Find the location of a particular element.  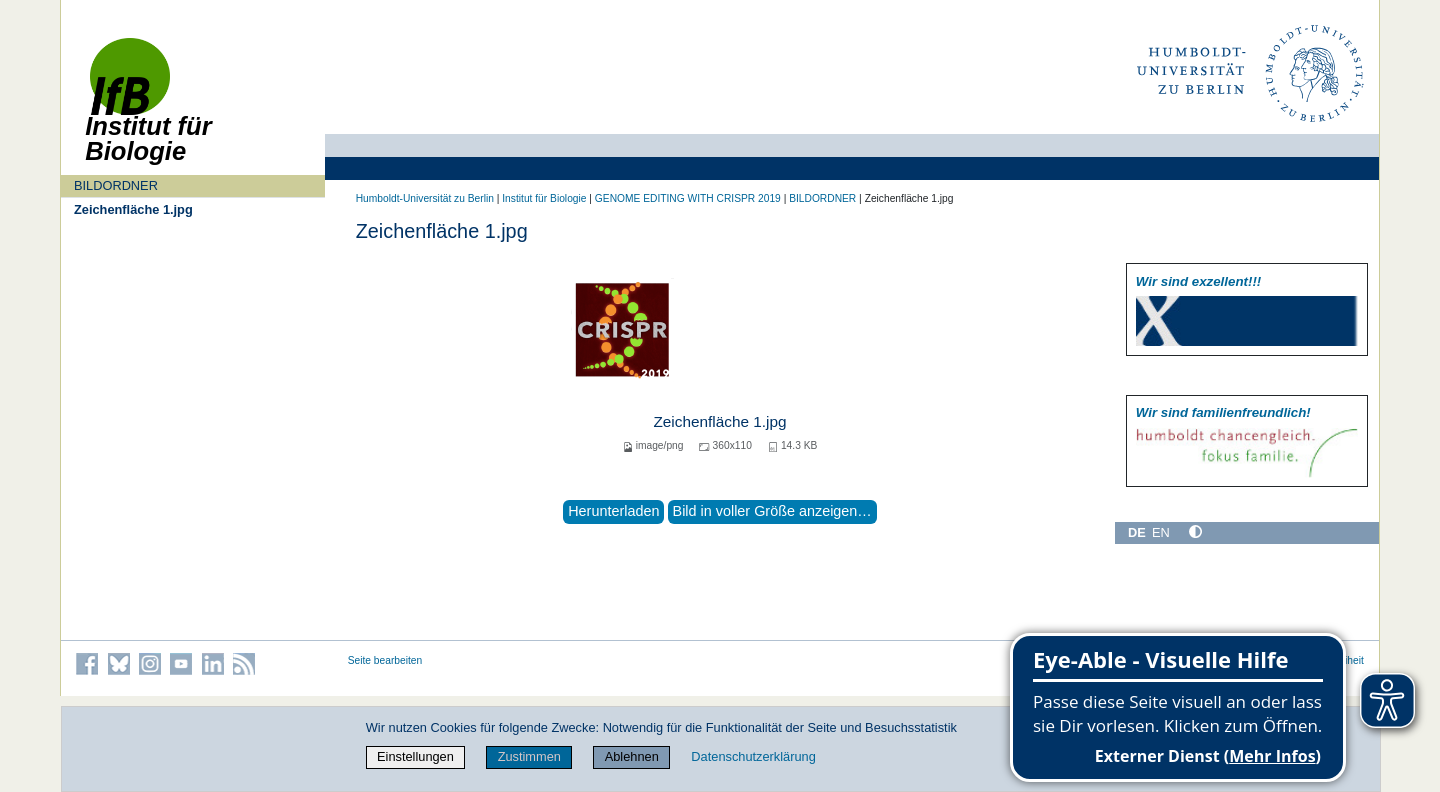

Zustimmen is located at coordinates (529, 756).